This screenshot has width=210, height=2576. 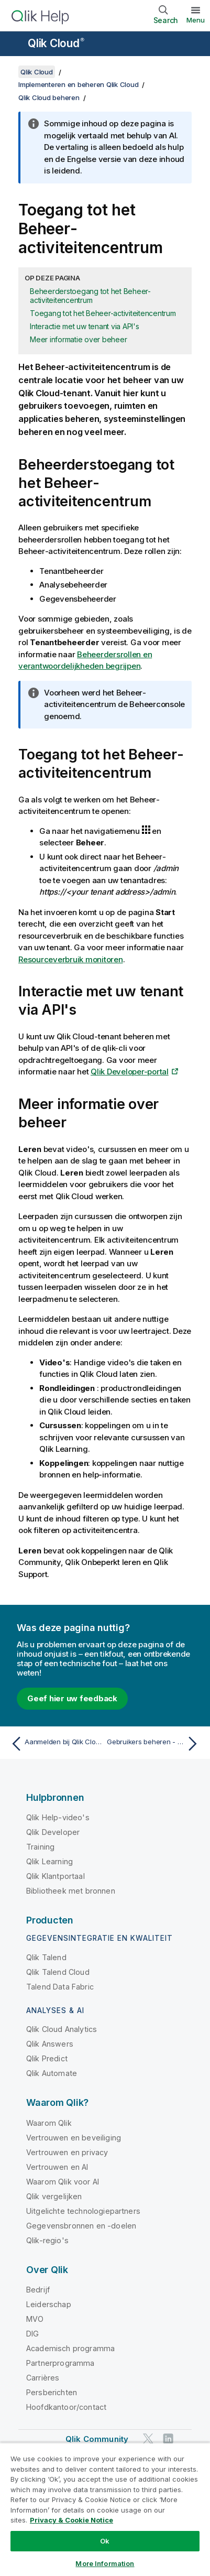 What do you see at coordinates (154, 1744) in the screenshot?
I see `[Volgende onderwerp: Gebruikers beheren - Gebruikersgebaseerde abonnementen]` at bounding box center [154, 1744].